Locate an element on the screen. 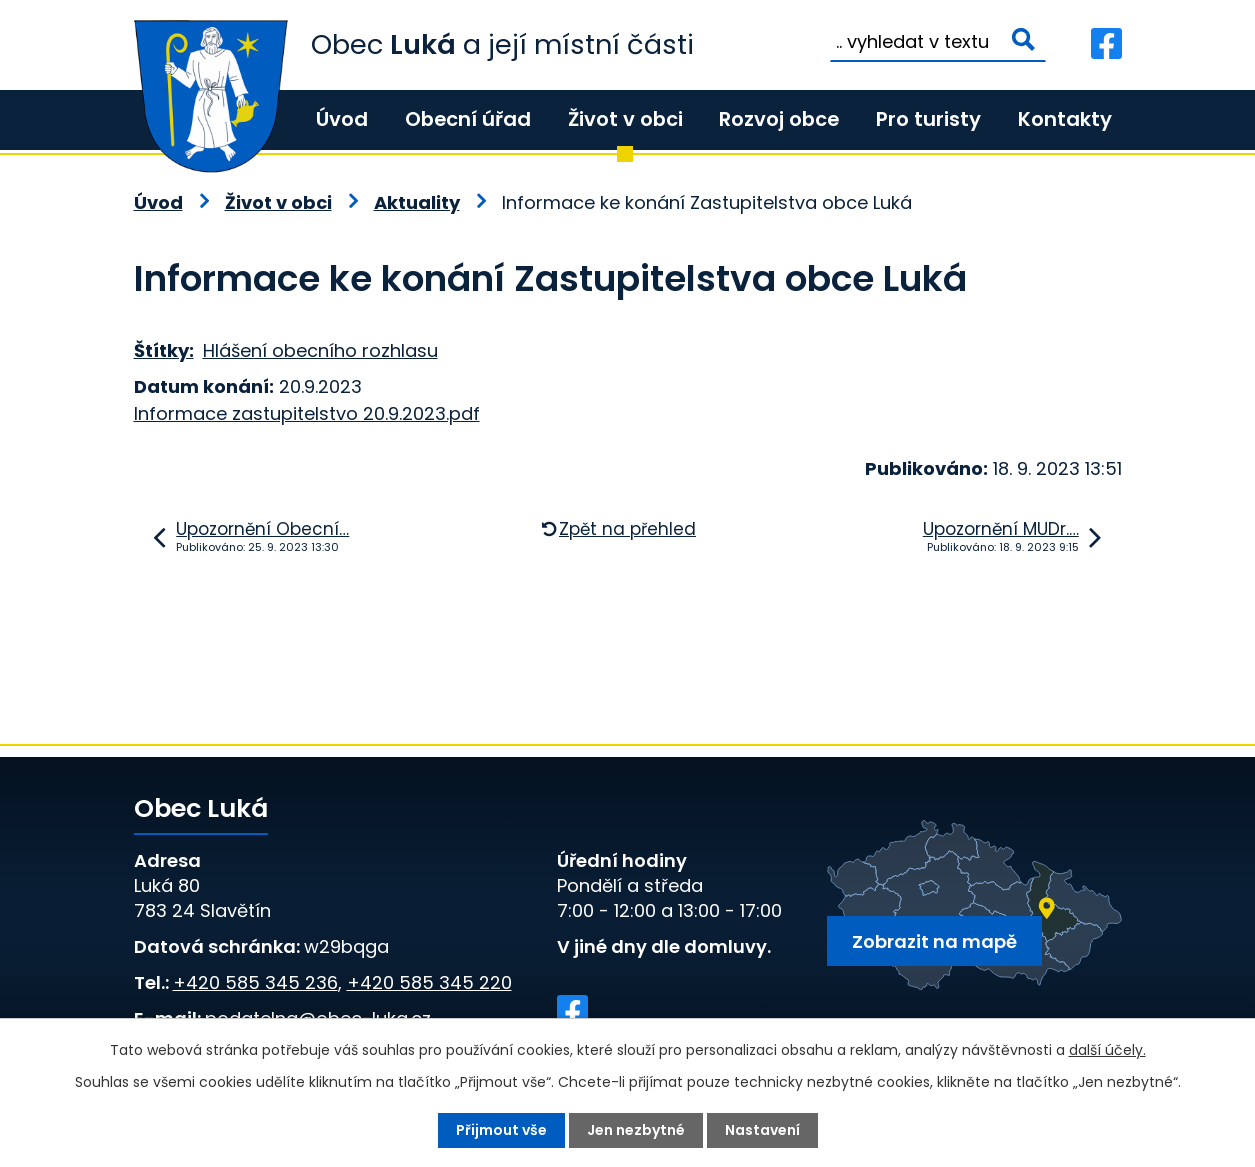  +420 585 345 236 is located at coordinates (255, 982).